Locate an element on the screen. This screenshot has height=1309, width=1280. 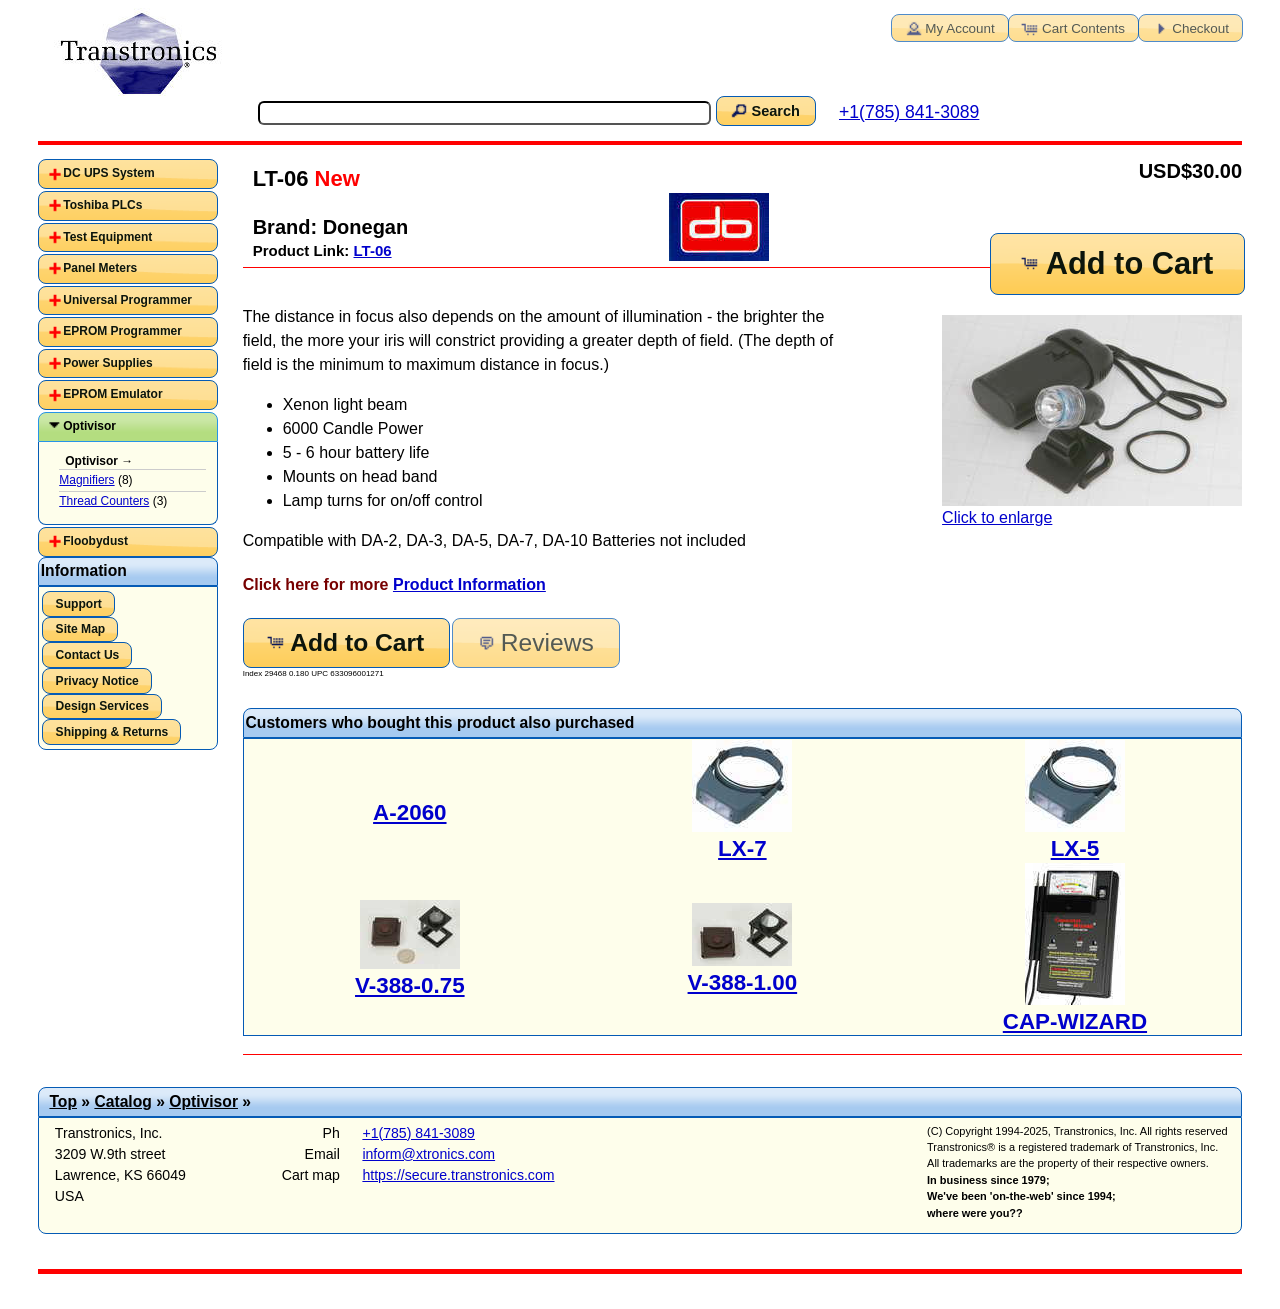
Reviews [button] is located at coordinates (534, 642).